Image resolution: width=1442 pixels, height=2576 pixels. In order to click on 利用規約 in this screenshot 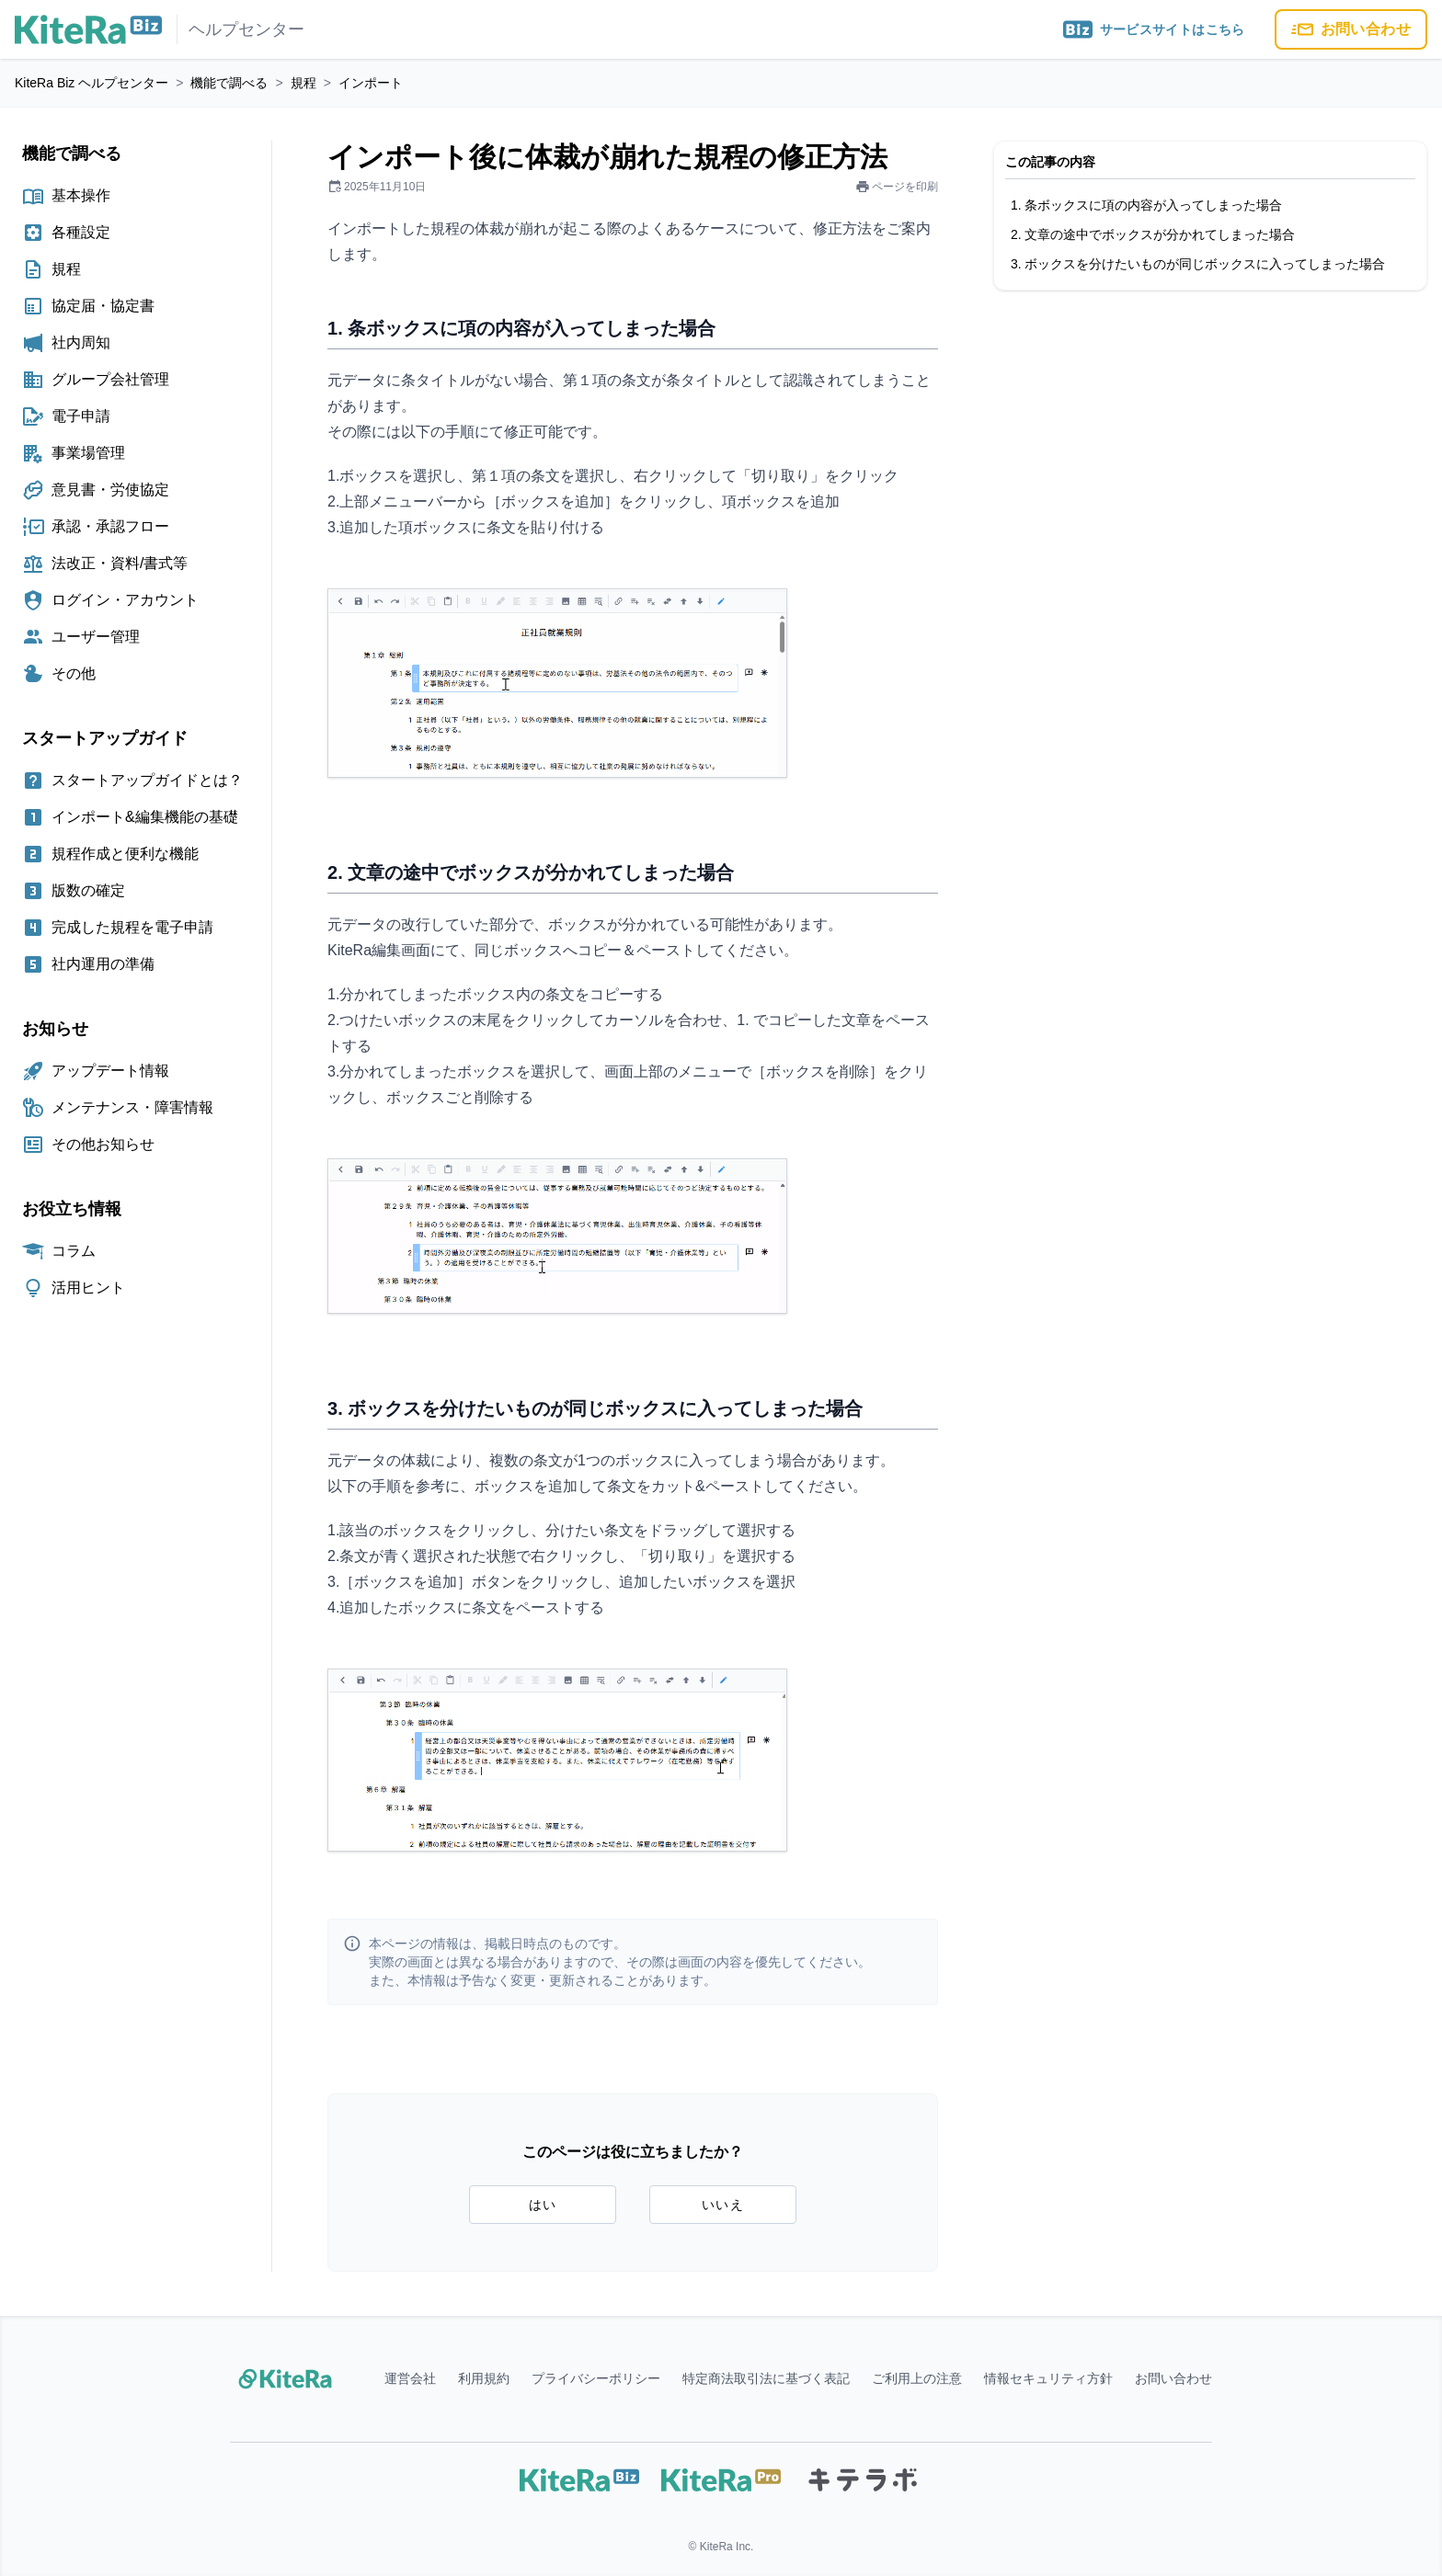, I will do `click(483, 2378)`.